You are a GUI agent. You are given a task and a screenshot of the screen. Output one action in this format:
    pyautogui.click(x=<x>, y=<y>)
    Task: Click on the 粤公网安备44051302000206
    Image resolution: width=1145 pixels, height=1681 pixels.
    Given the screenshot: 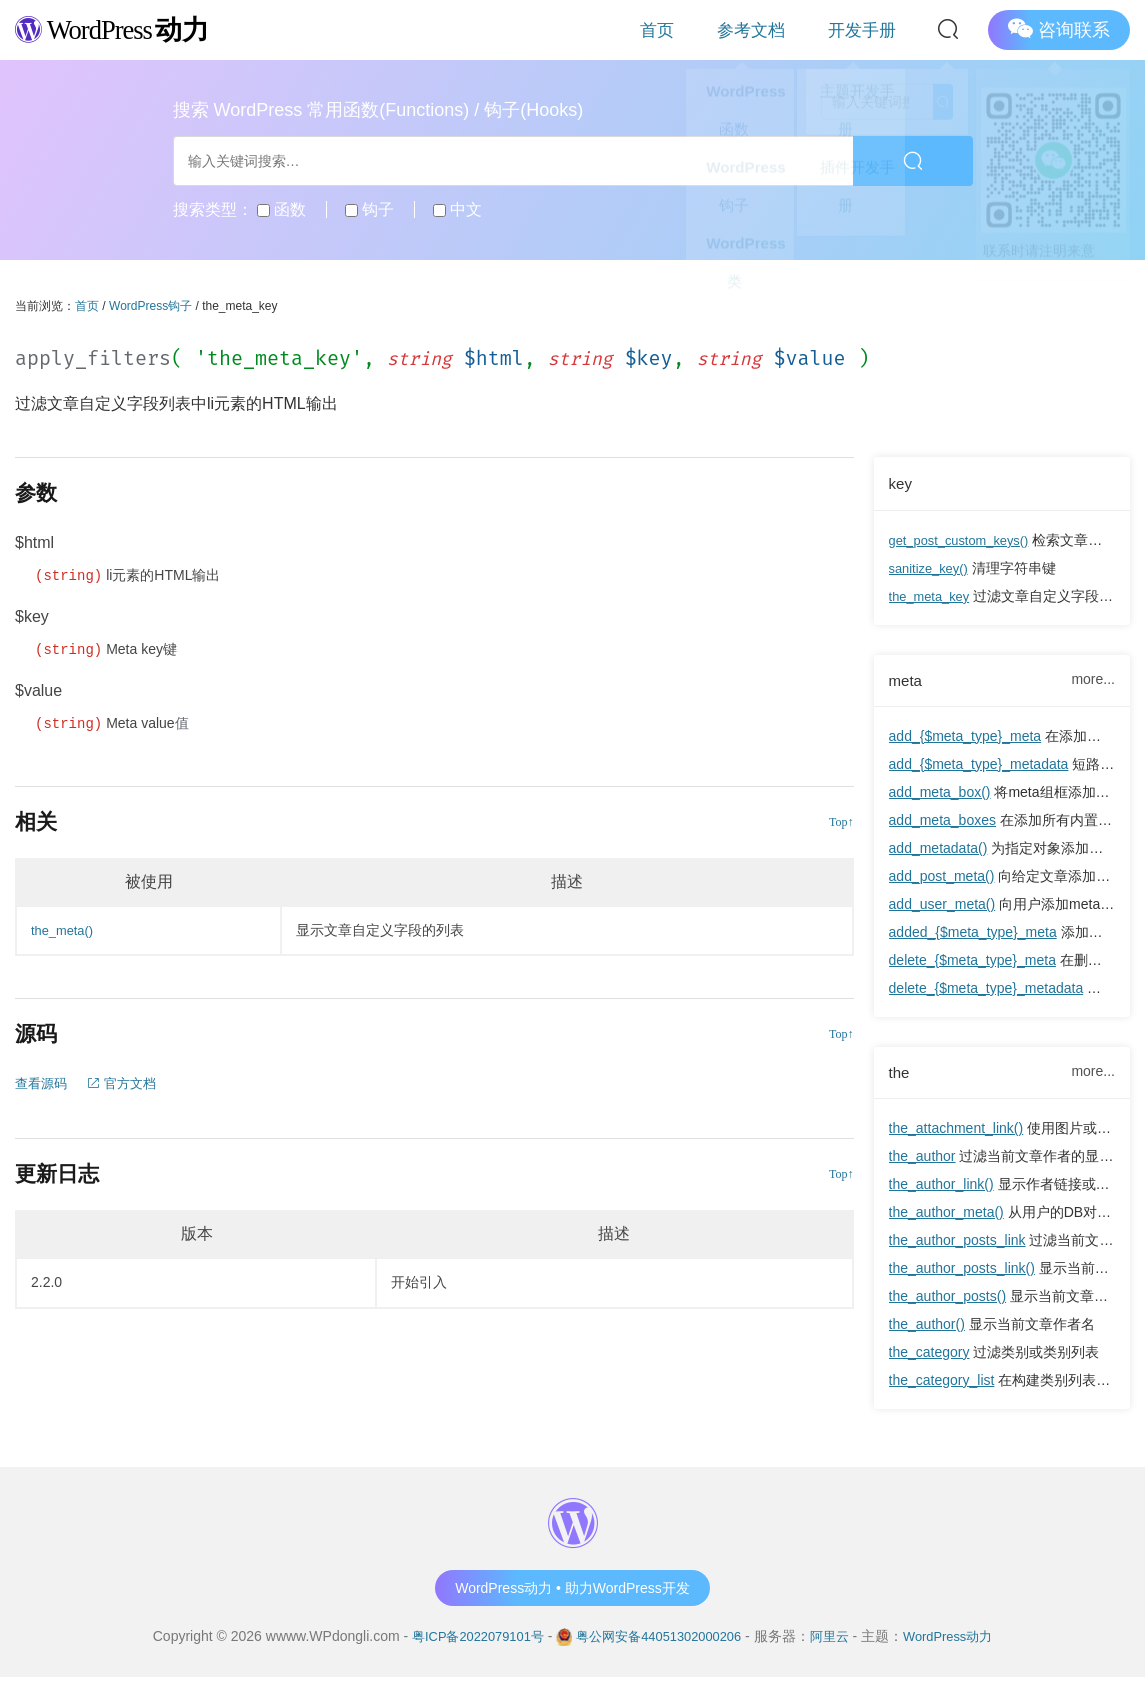 What is the action you would take?
    pyautogui.click(x=659, y=1640)
    